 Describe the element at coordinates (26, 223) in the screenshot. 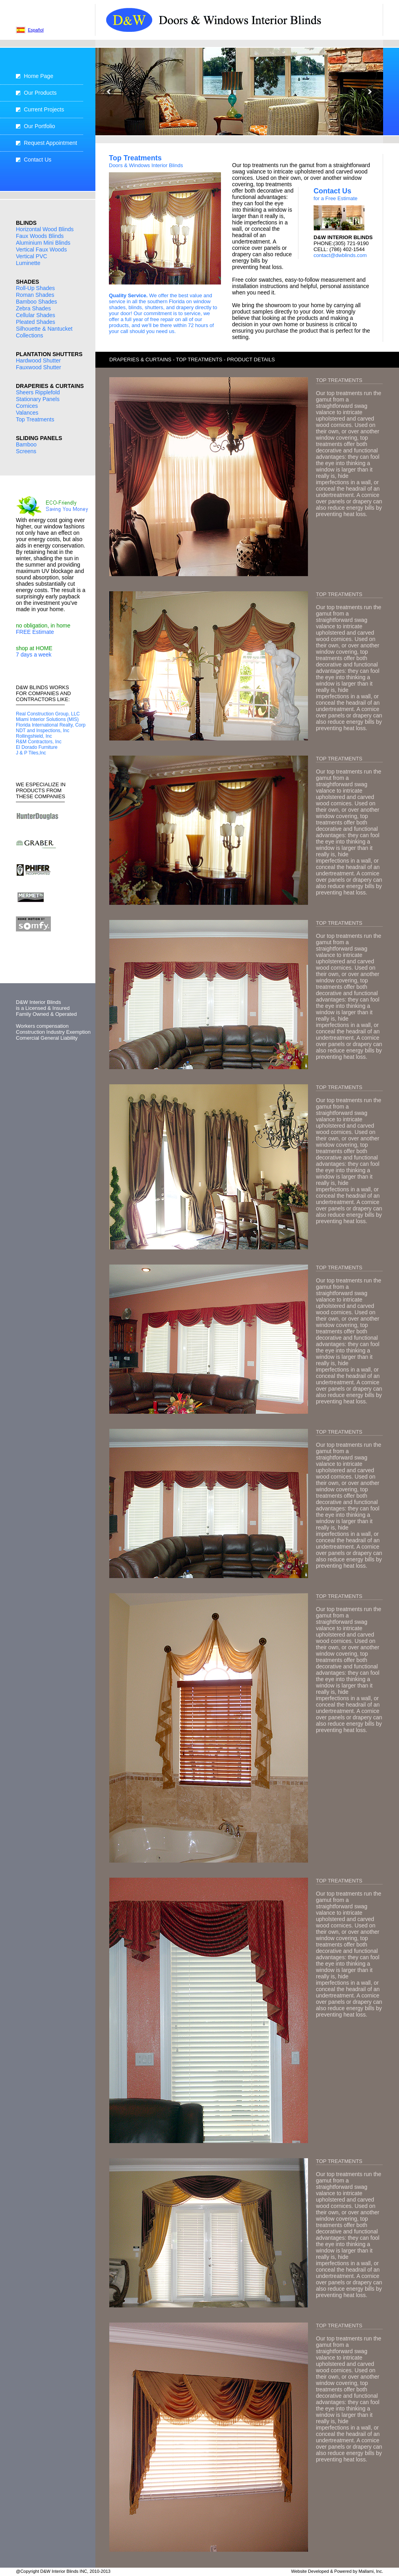

I see `BLINDS` at that location.